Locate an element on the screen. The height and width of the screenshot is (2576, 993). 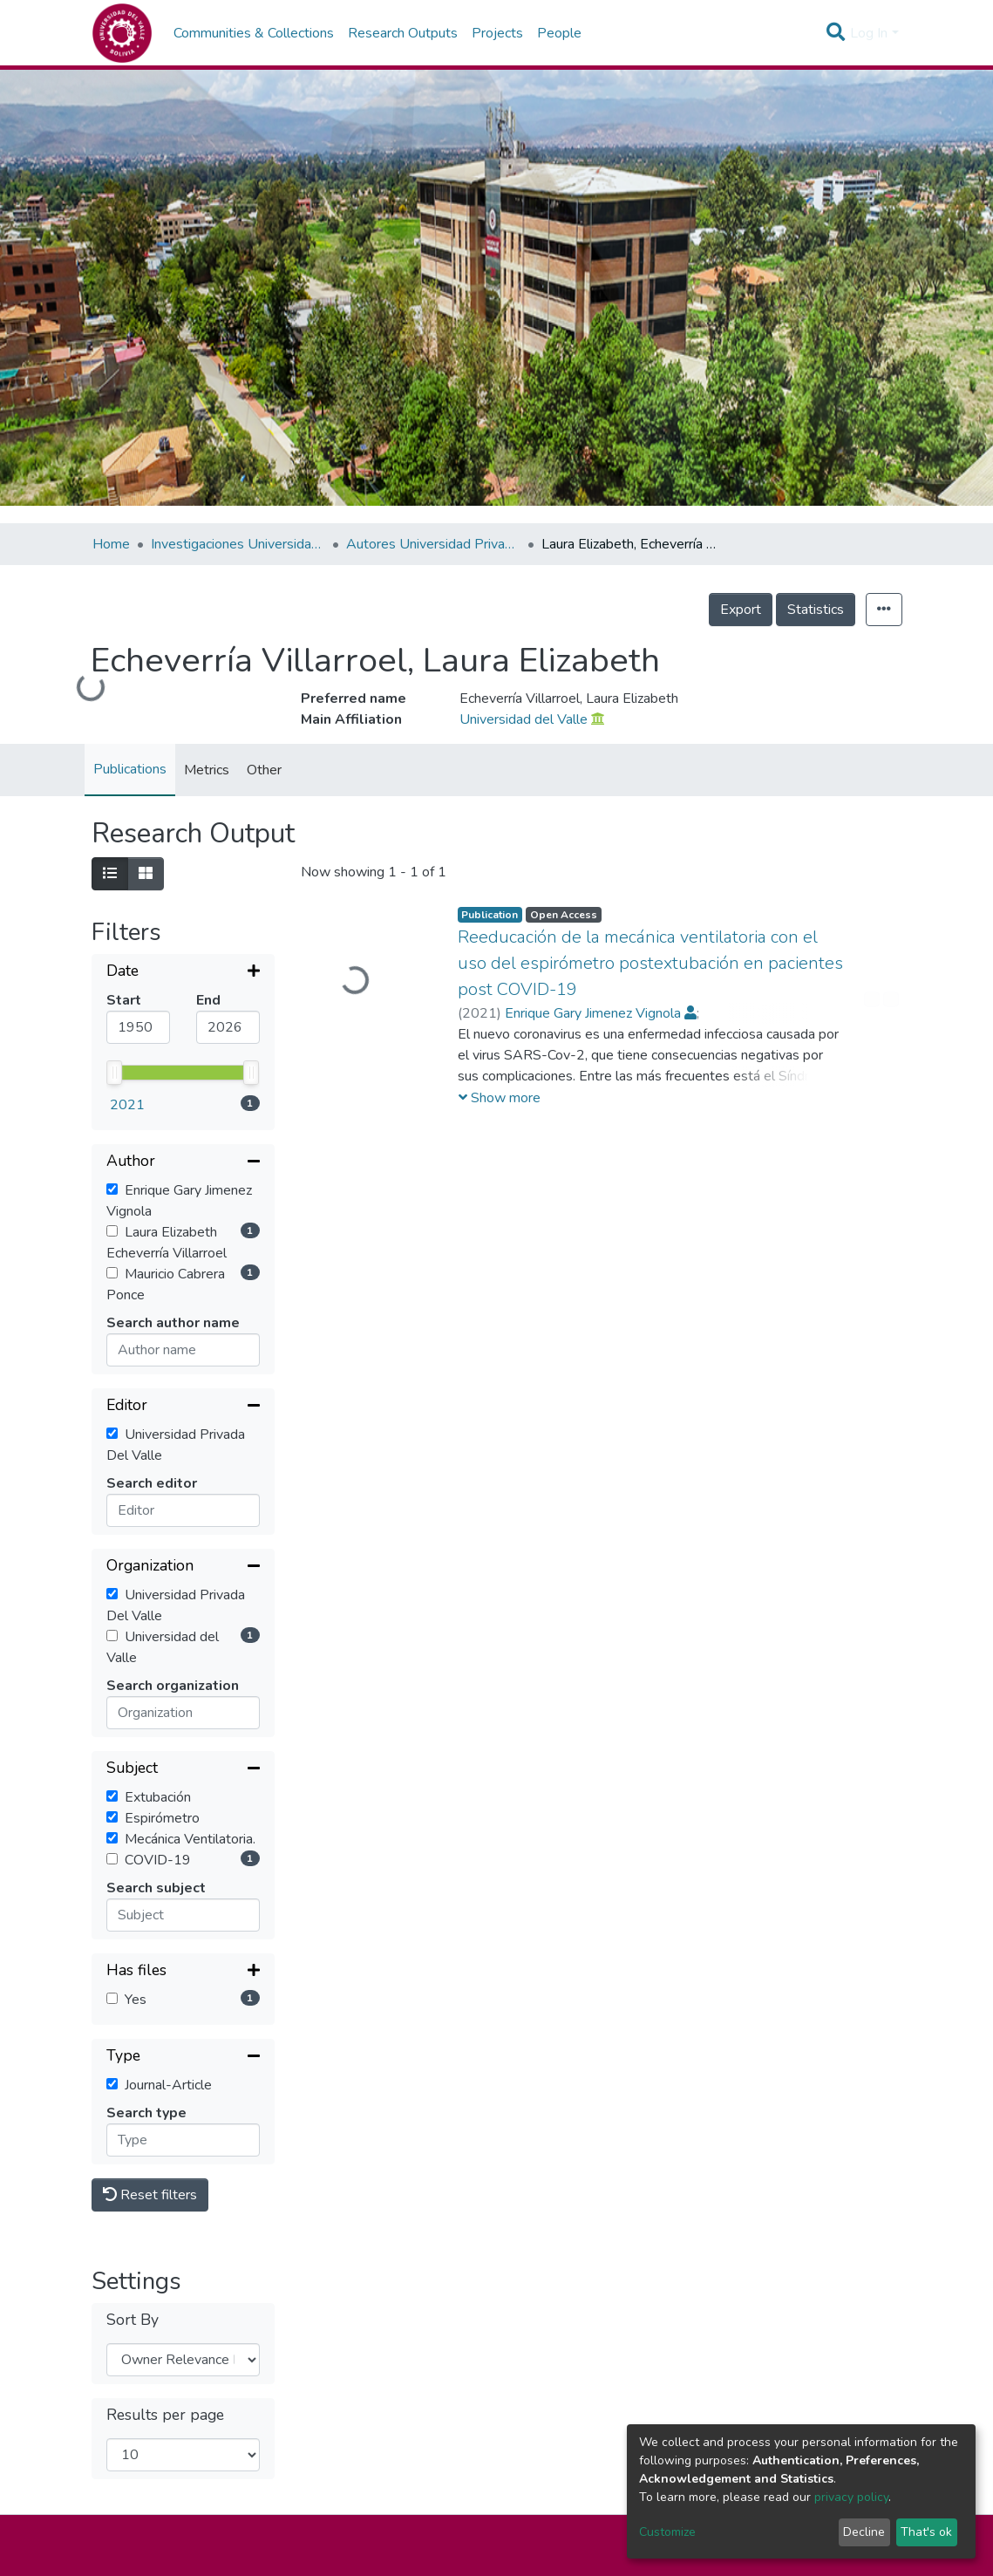
Reset filters [button] is located at coordinates (150, 2020).